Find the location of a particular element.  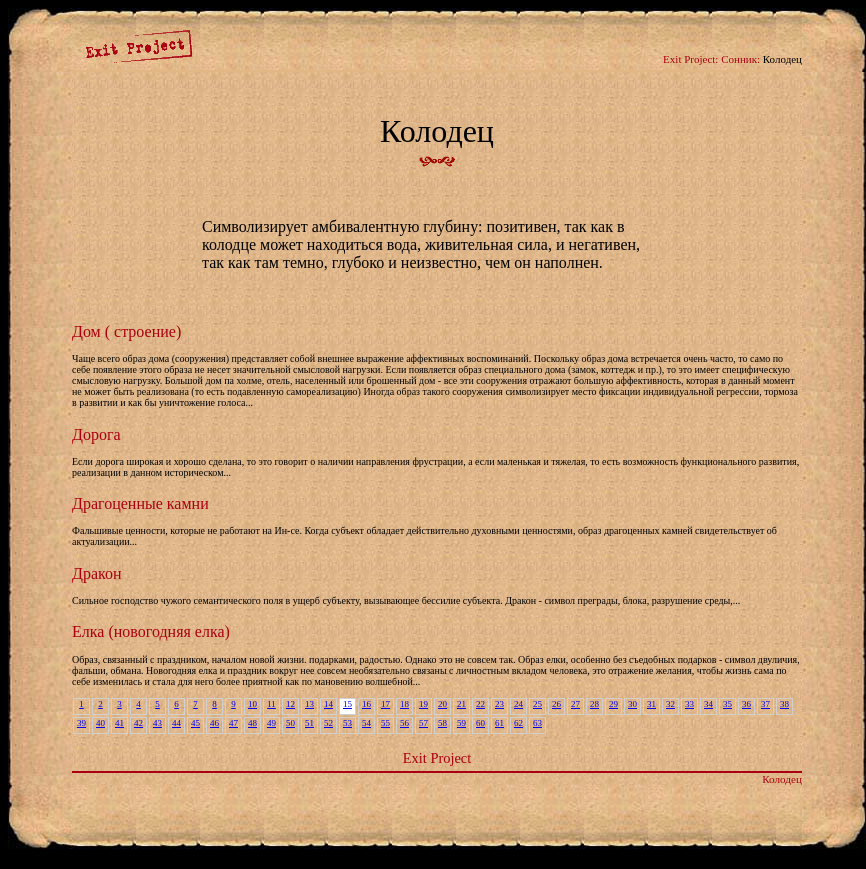

41 is located at coordinates (119, 723).